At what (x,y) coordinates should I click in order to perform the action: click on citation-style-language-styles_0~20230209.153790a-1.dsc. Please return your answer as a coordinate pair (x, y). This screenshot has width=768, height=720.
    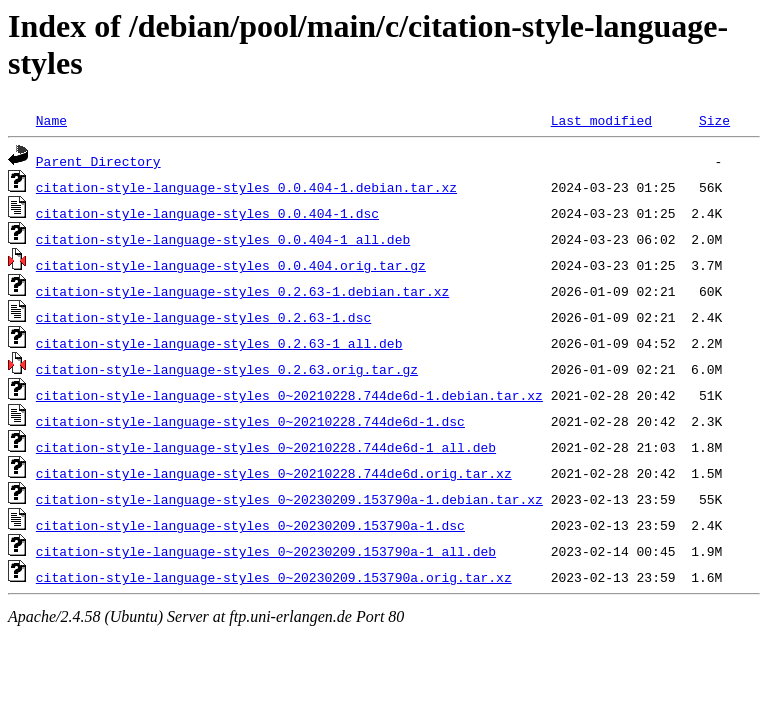
    Looking at the image, I should click on (250, 525).